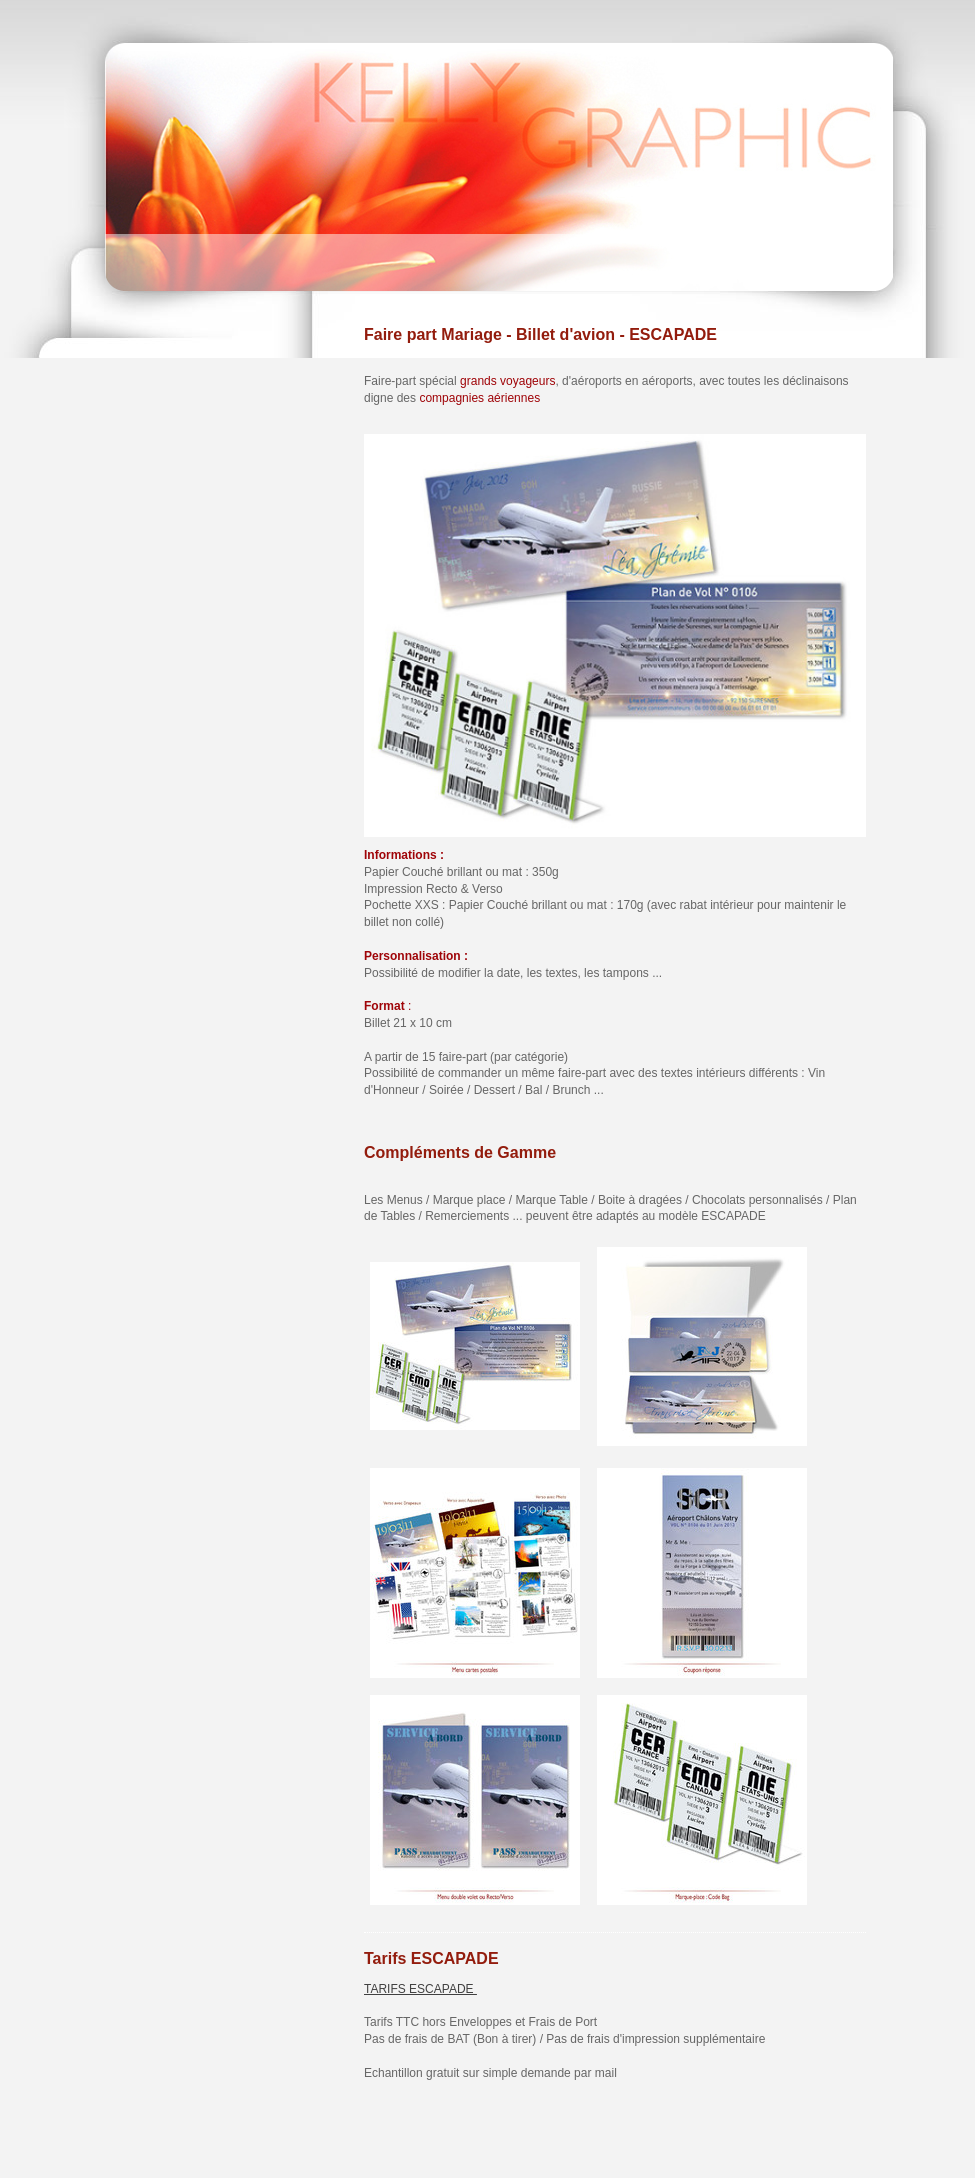 This screenshot has width=975, height=2178. Describe the element at coordinates (420, 1989) in the screenshot. I see `TARIFS ESCAPADE` at that location.